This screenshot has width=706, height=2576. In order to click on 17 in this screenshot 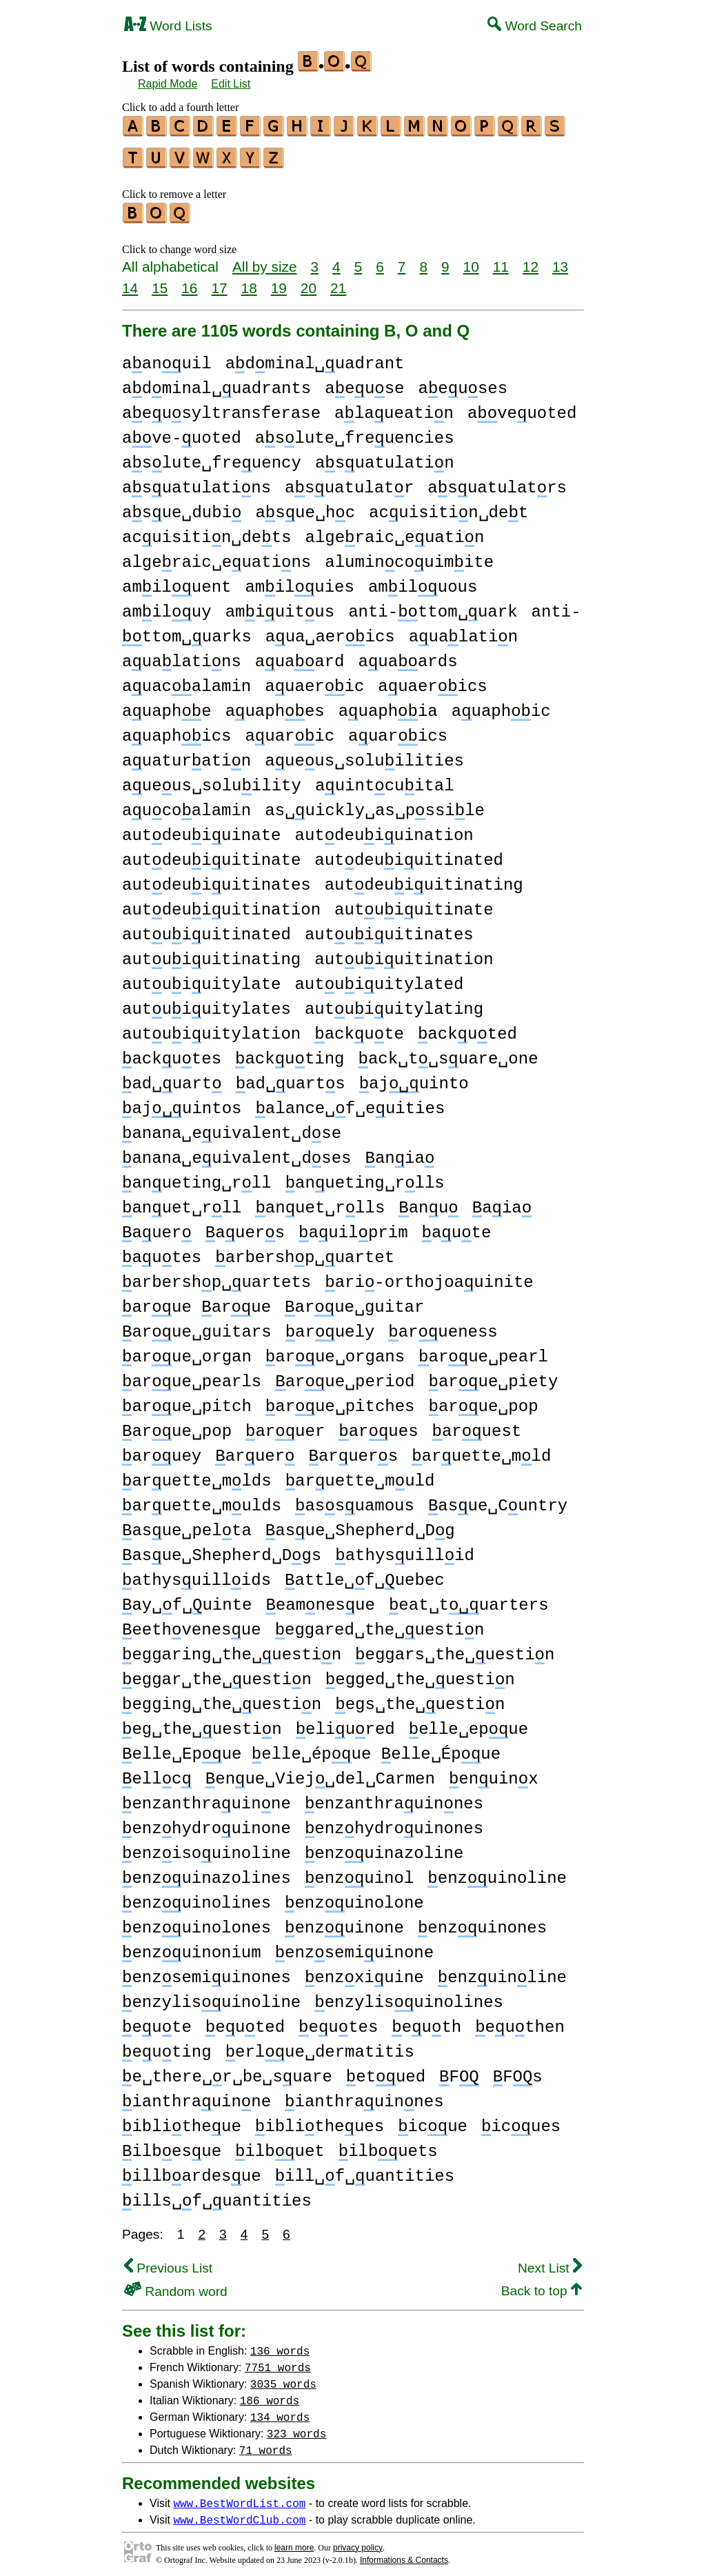, I will do `click(219, 282)`.